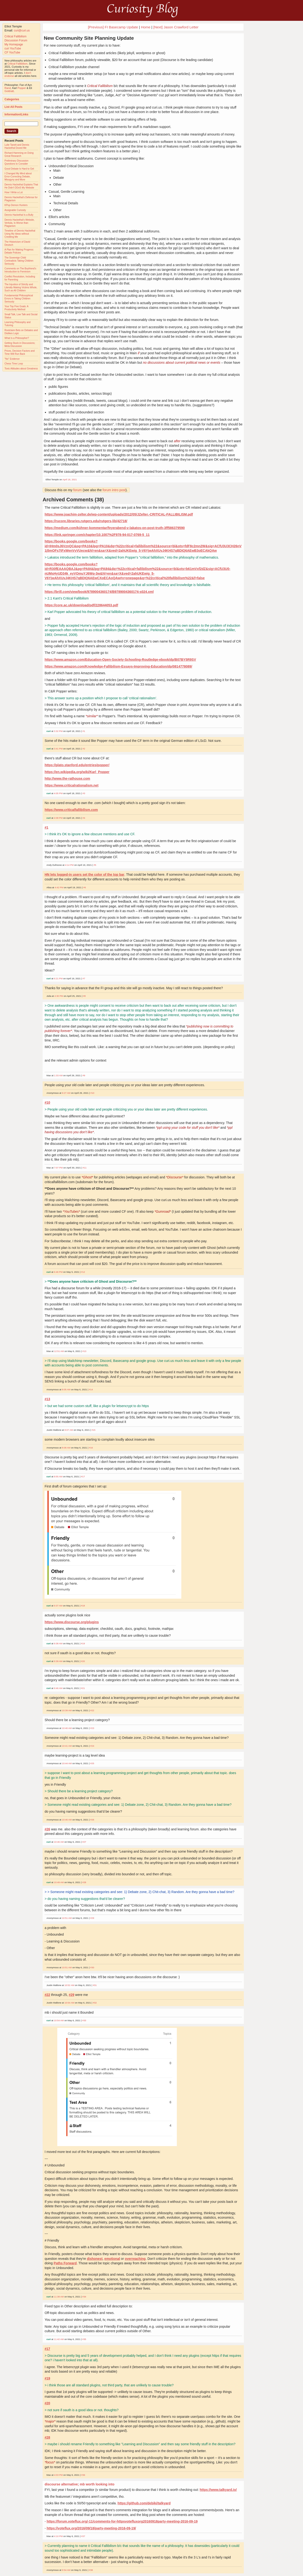  I want to click on 4:30 PM, so click(58, 996).